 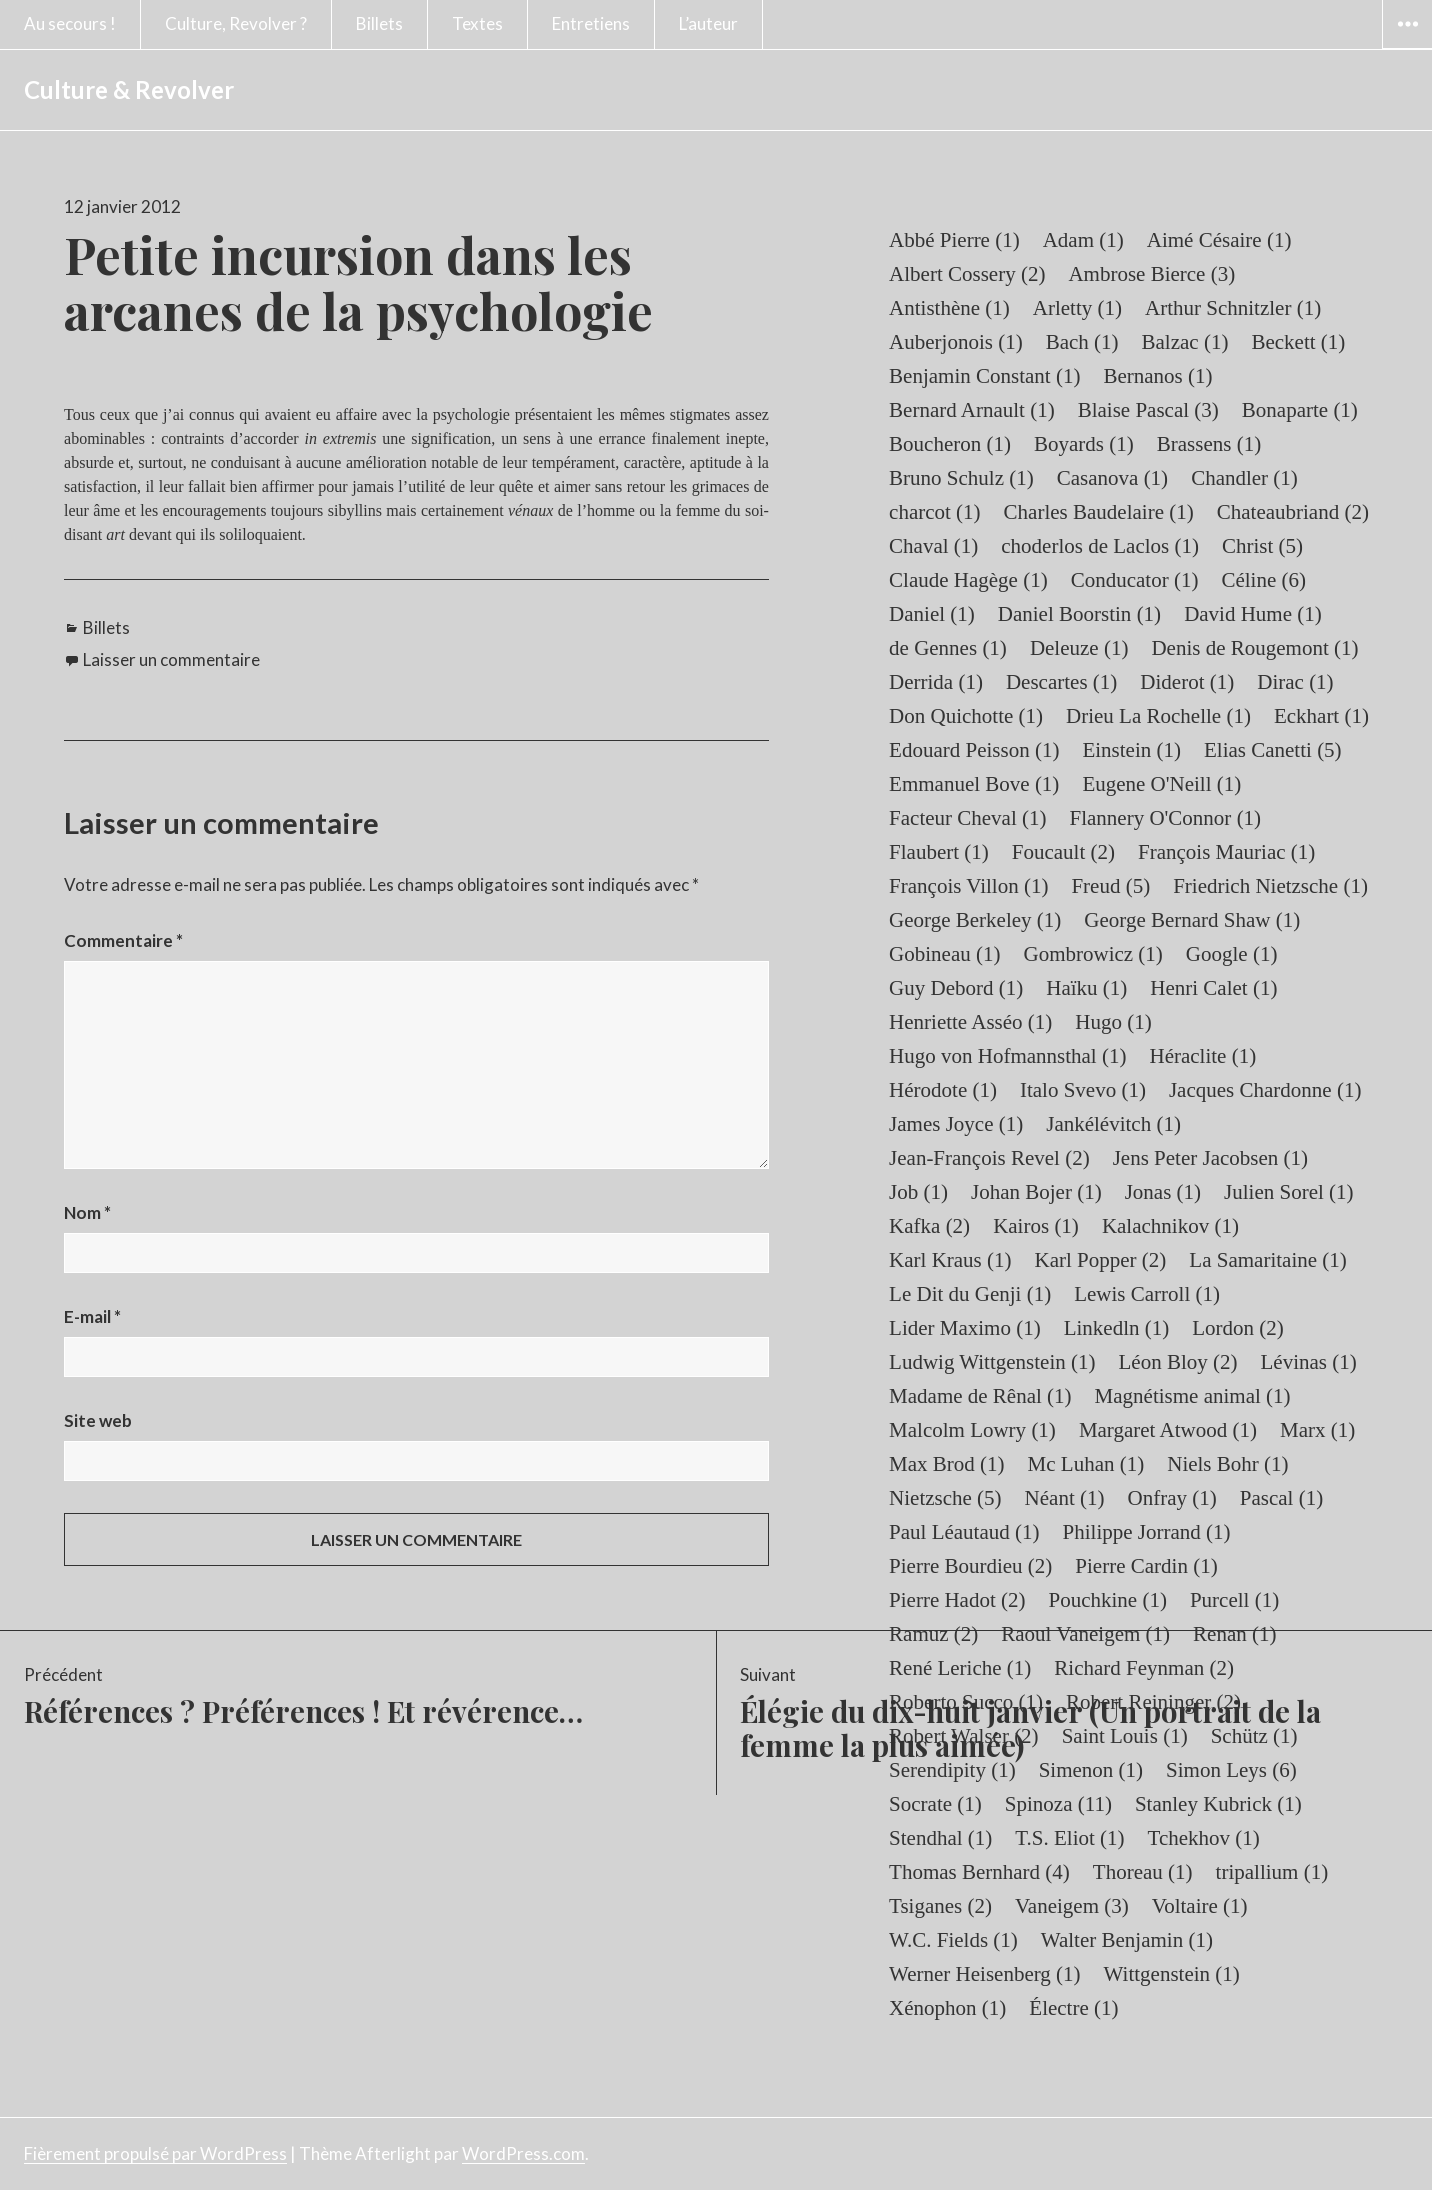 I want to click on Arthur Schnitzler [Arthur Schnitzler (1 élément)], so click(x=1233, y=308).